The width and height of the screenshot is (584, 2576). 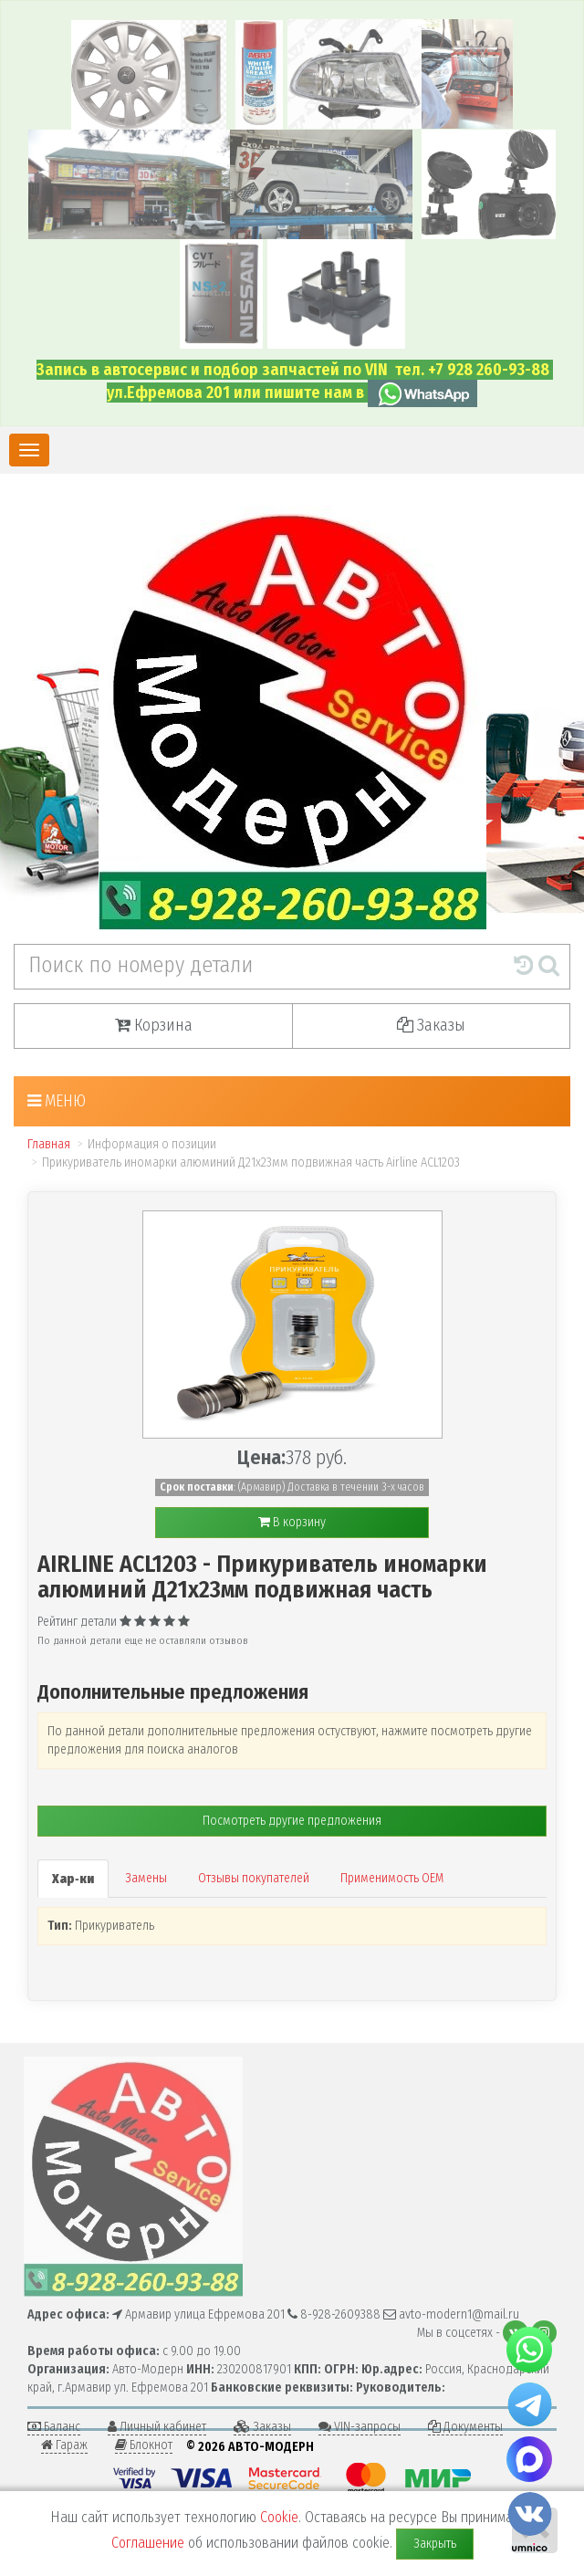 I want to click on Главная, so click(x=48, y=1144).